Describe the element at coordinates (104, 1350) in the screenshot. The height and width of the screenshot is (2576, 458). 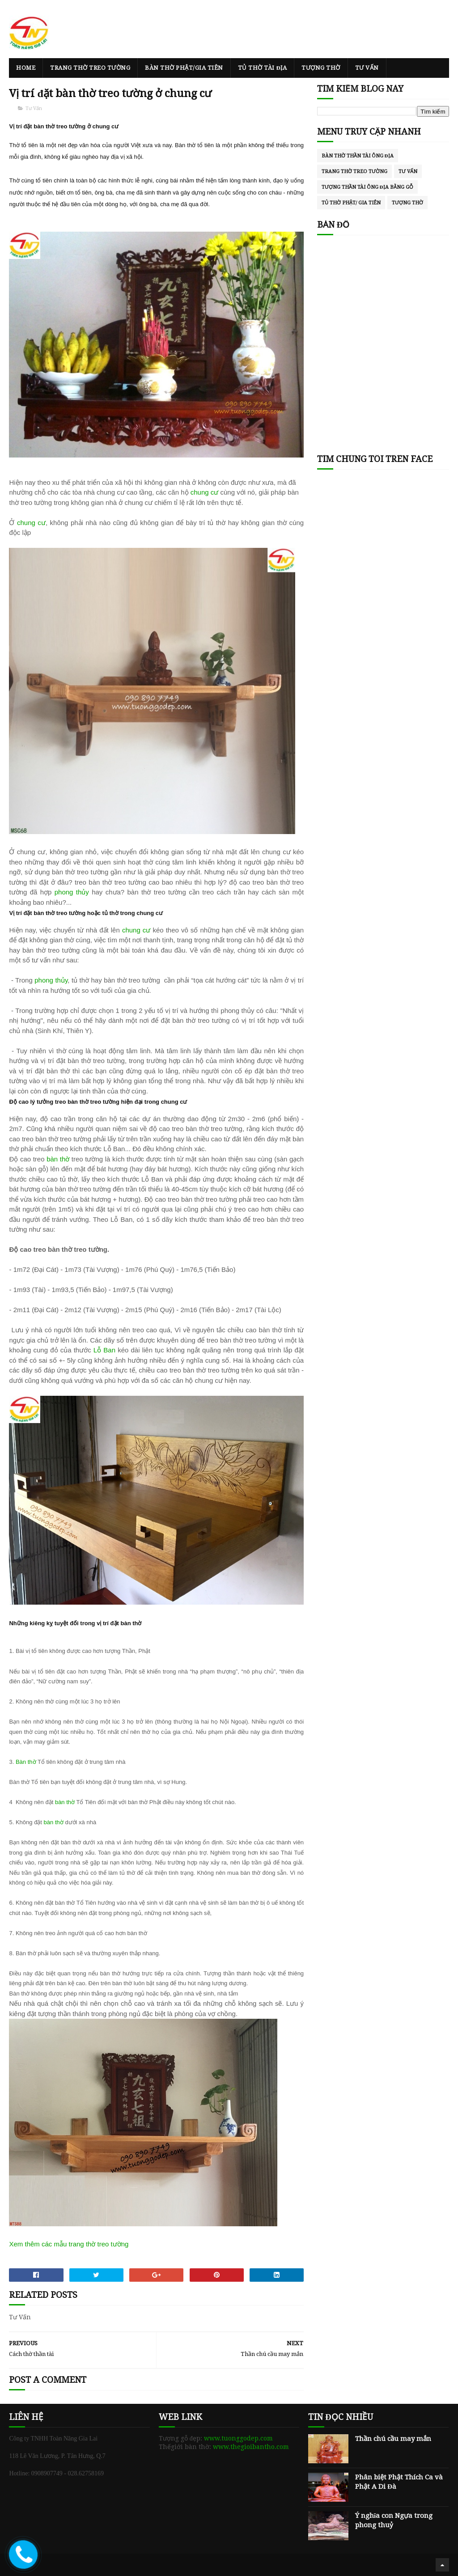
I see `Lỗ Ban` at that location.